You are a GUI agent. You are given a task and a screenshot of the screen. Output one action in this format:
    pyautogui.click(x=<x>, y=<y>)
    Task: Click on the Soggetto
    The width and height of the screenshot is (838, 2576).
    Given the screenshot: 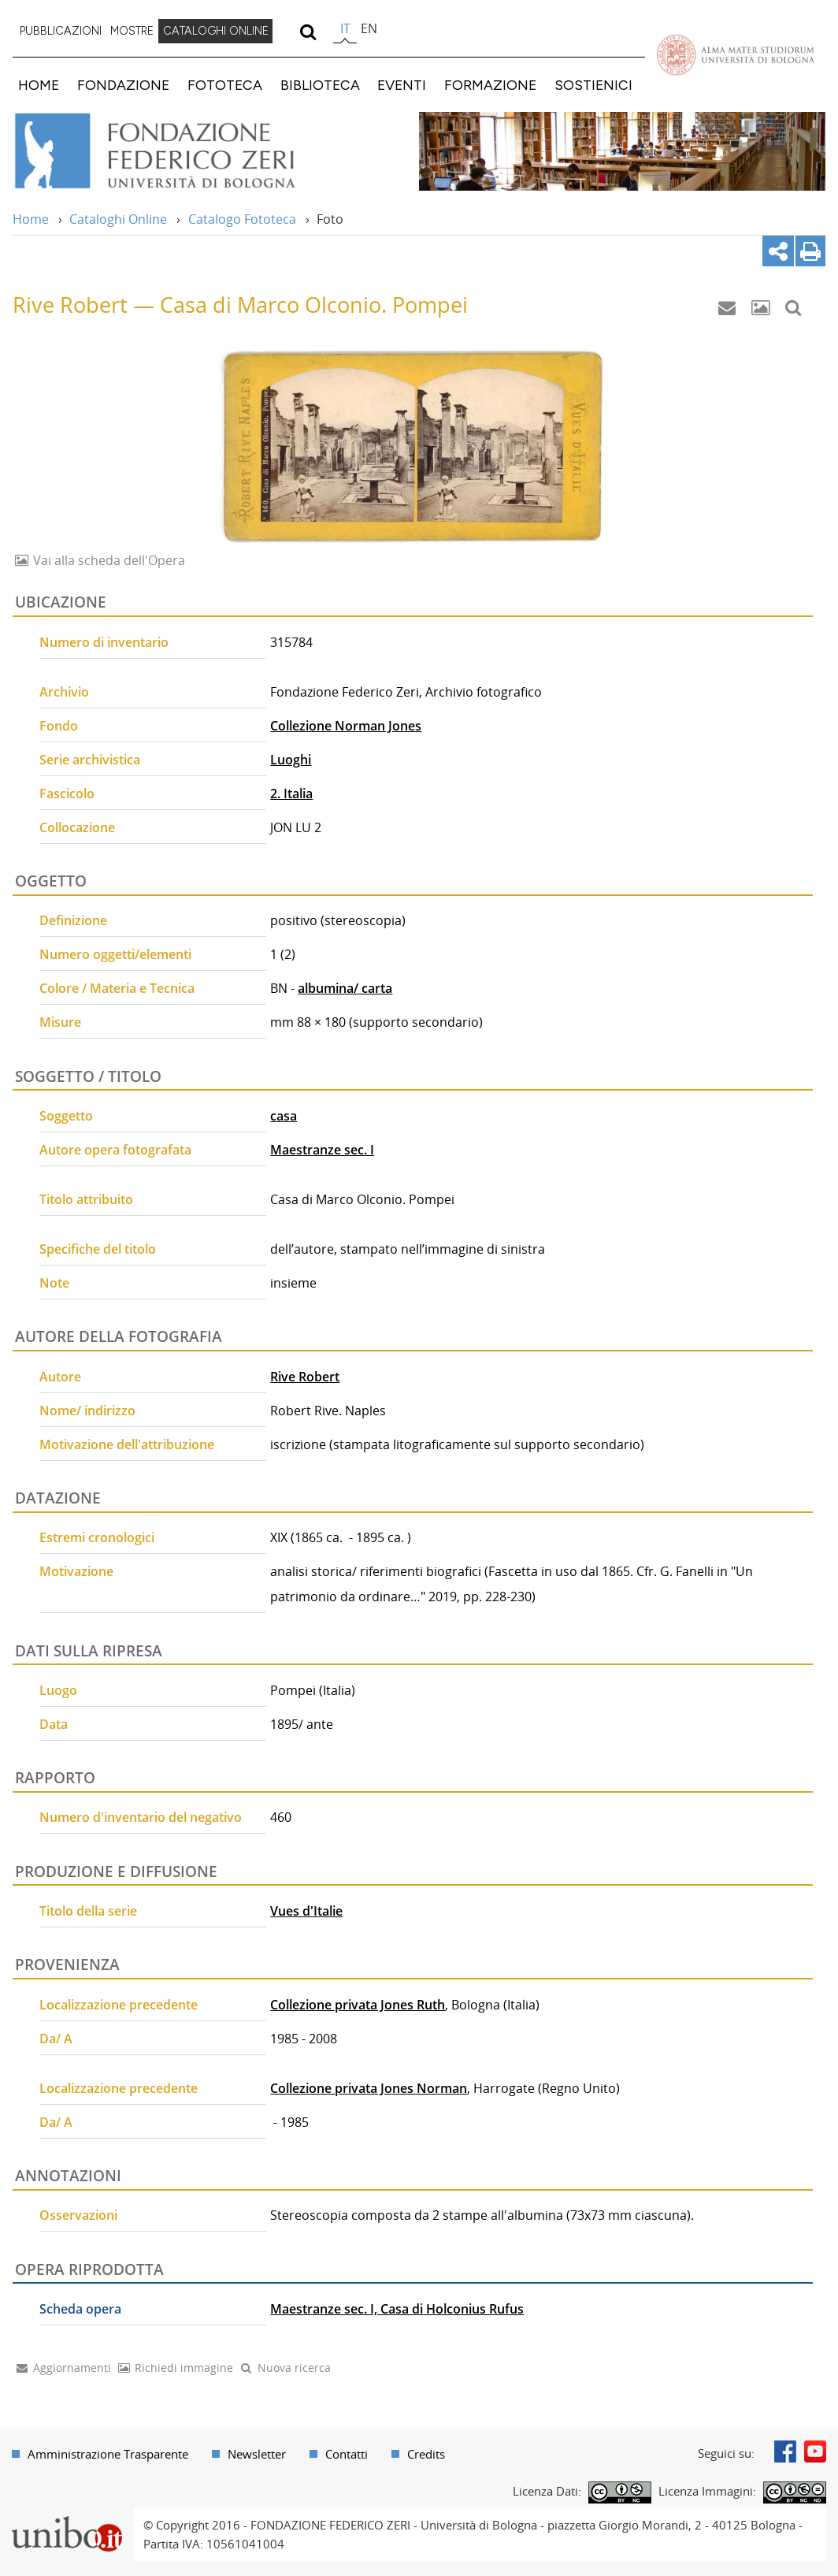 What is the action you would take?
    pyautogui.click(x=66, y=1115)
    